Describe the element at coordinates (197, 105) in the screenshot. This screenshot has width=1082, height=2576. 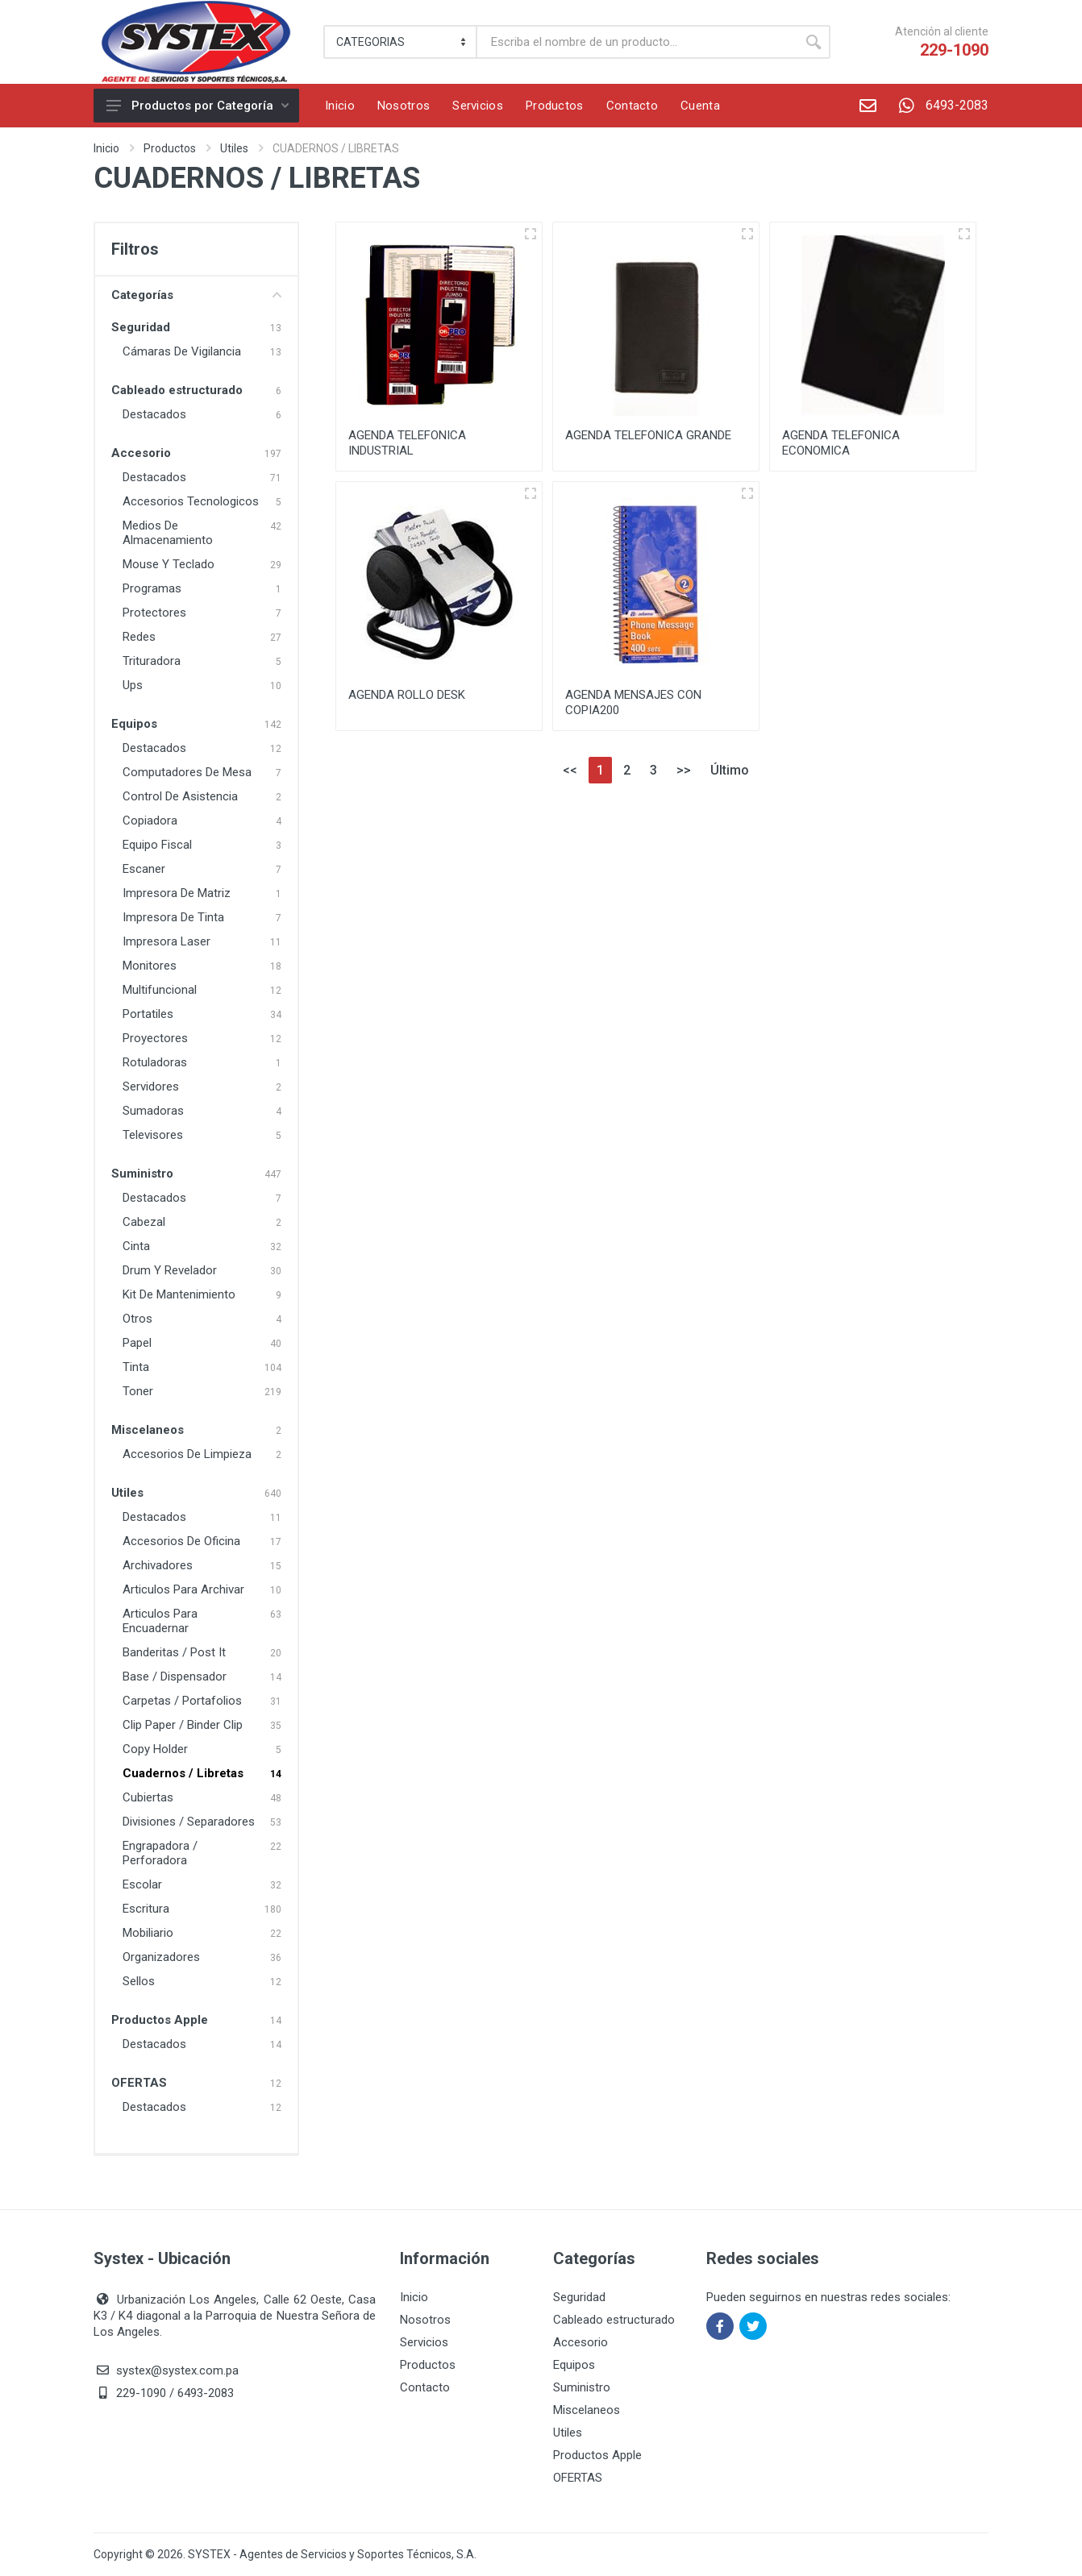
I see `Productos por Categoría` at that location.